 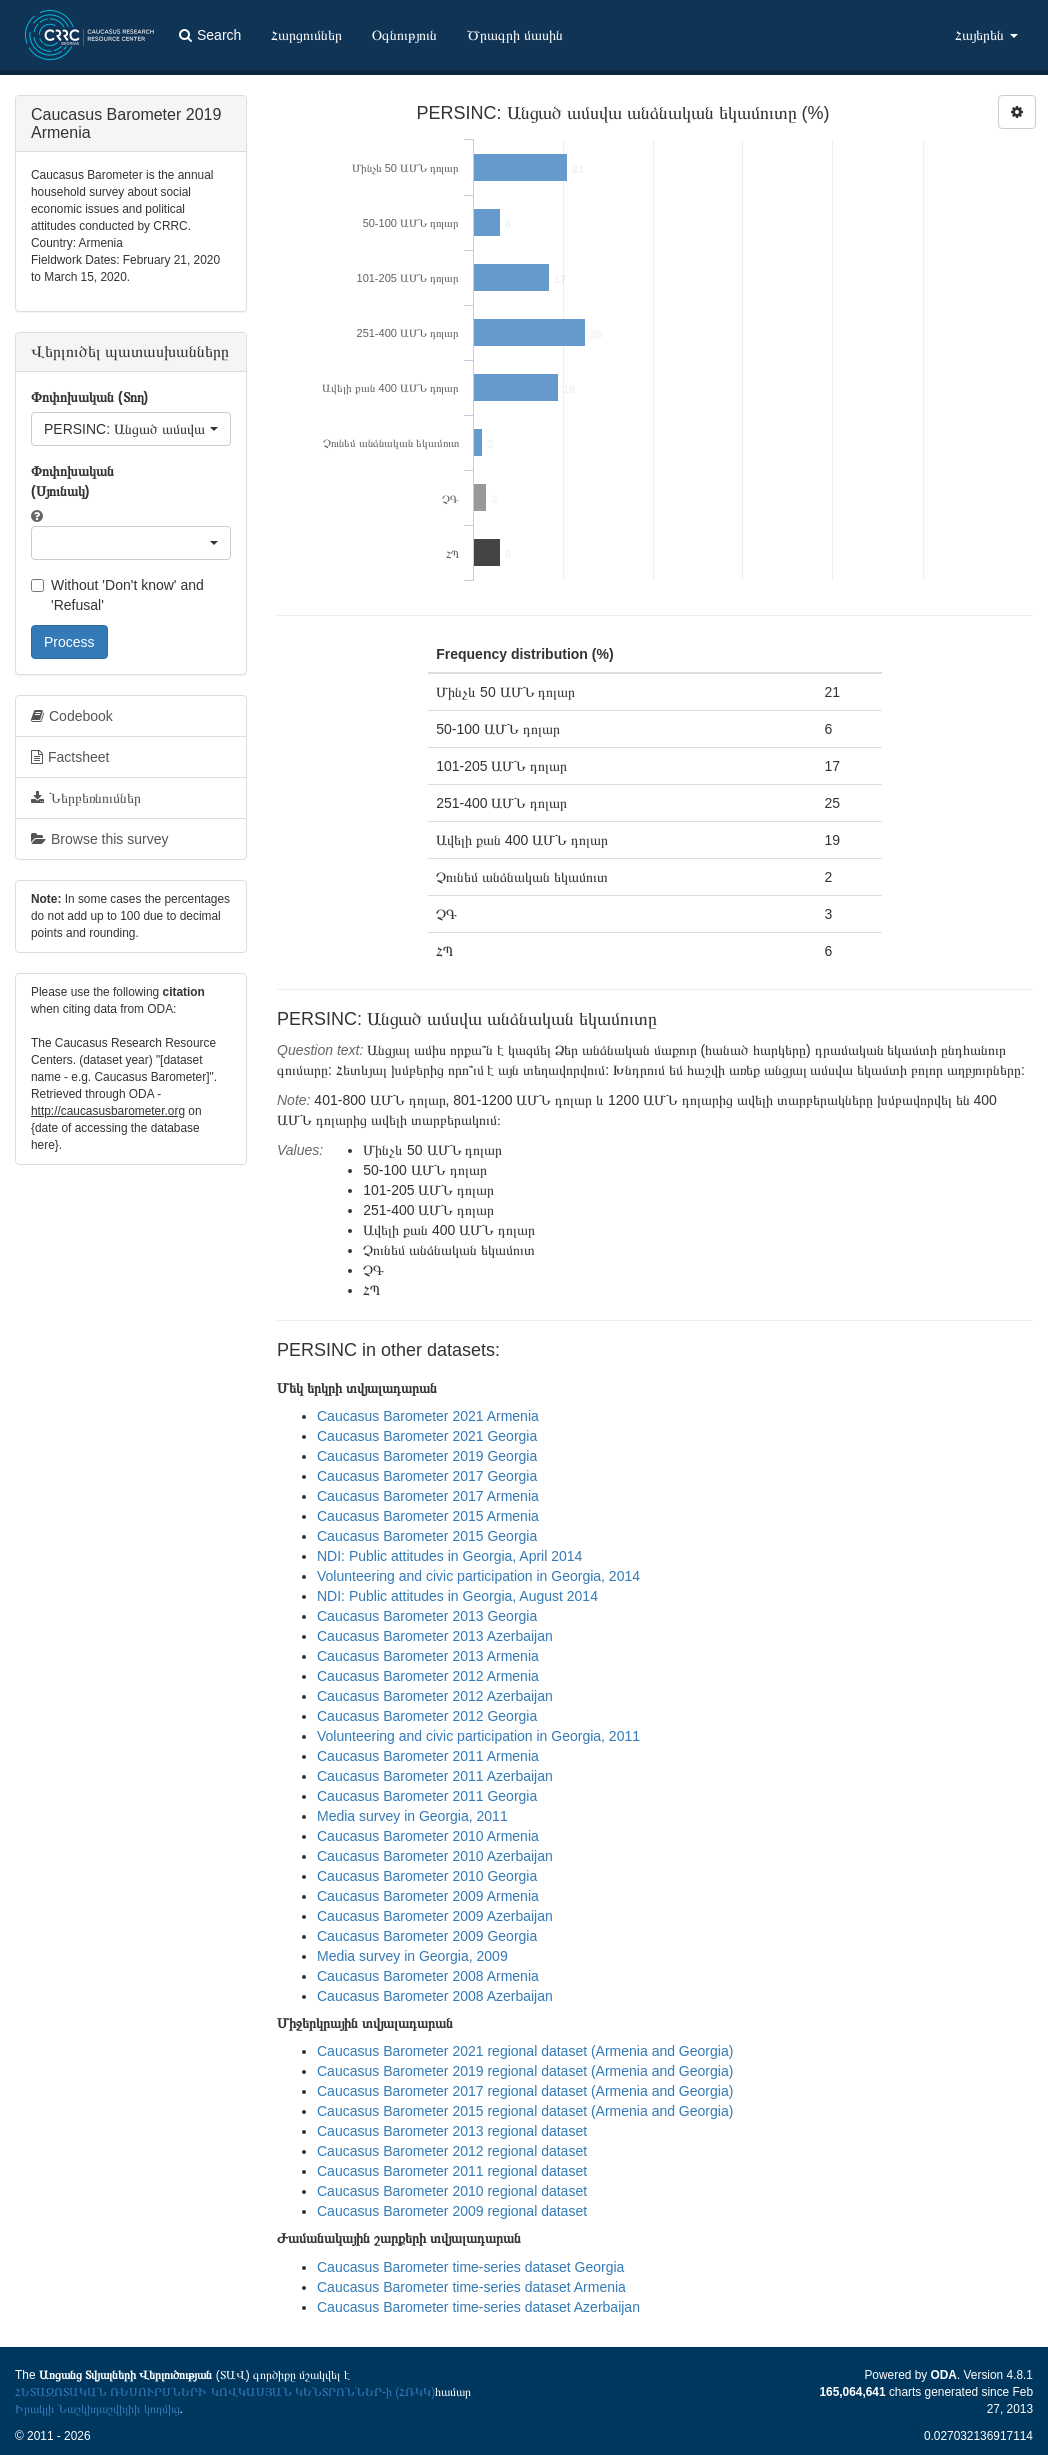 What do you see at coordinates (428, 1416) in the screenshot?
I see `Caucasus Barometer 2021 Armenia` at bounding box center [428, 1416].